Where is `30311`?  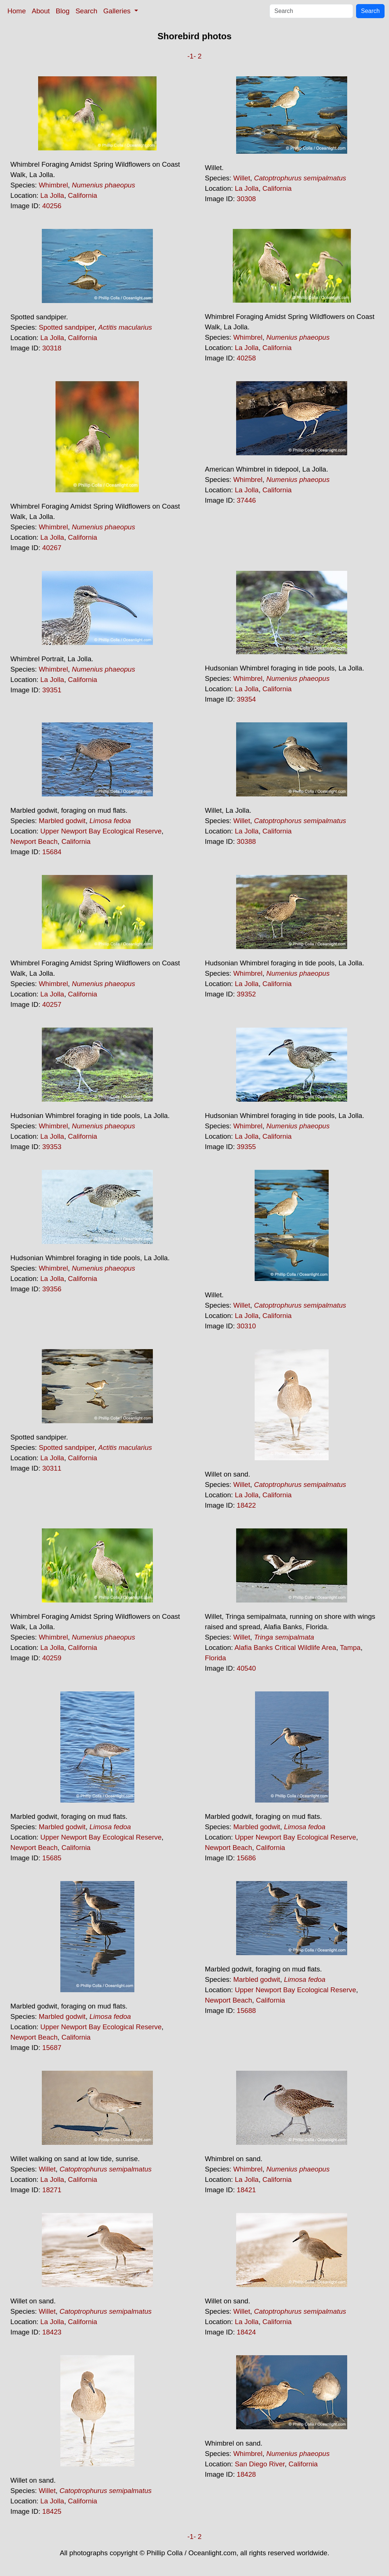
30311 is located at coordinates (51, 1468).